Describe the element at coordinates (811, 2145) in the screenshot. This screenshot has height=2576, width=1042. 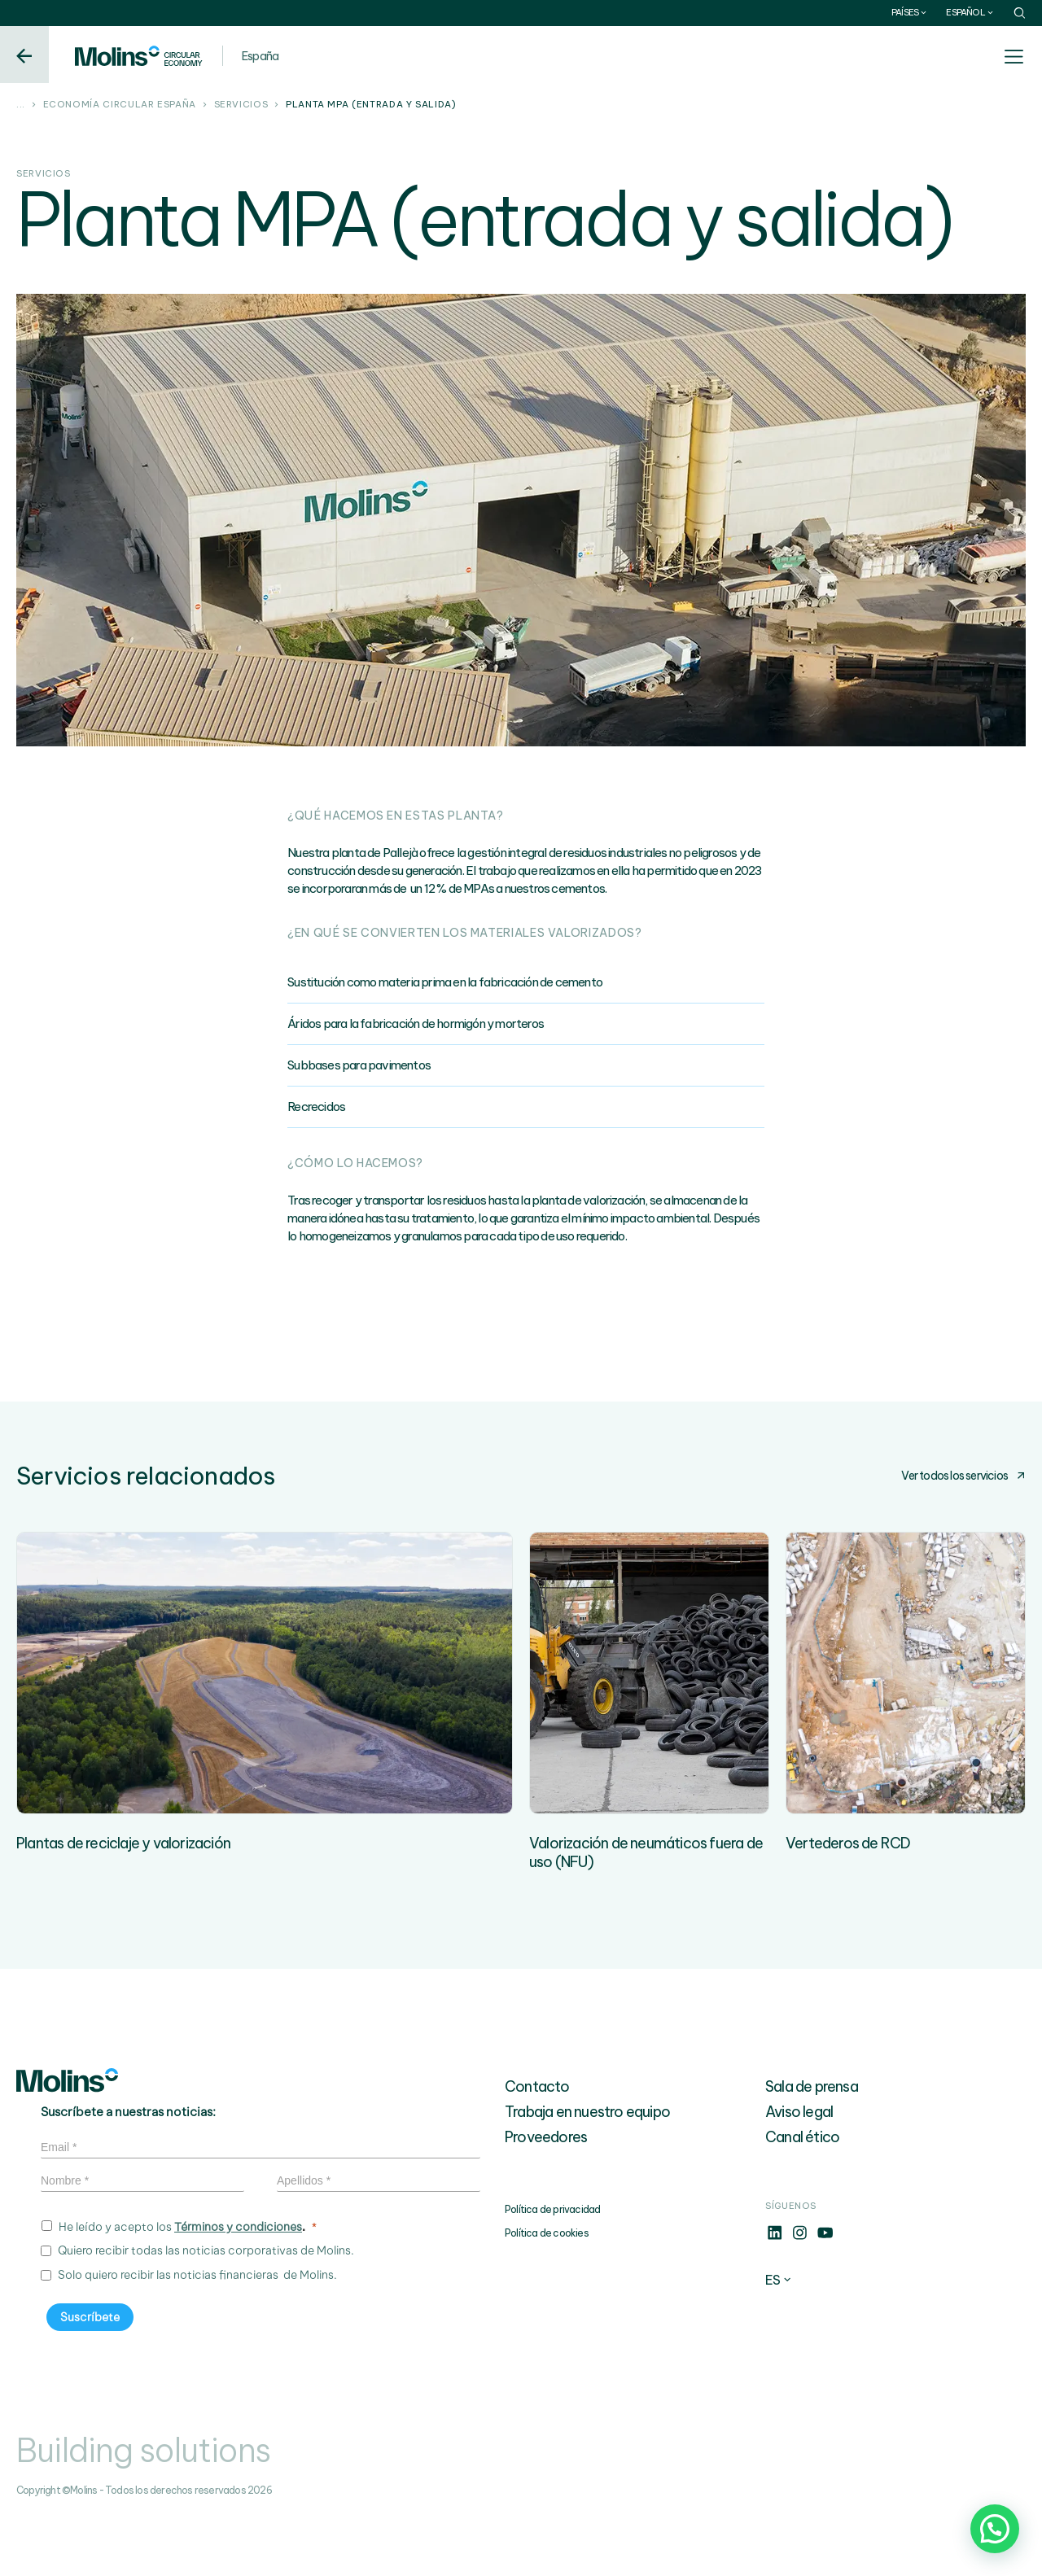
I see `Sala de prensa` at that location.